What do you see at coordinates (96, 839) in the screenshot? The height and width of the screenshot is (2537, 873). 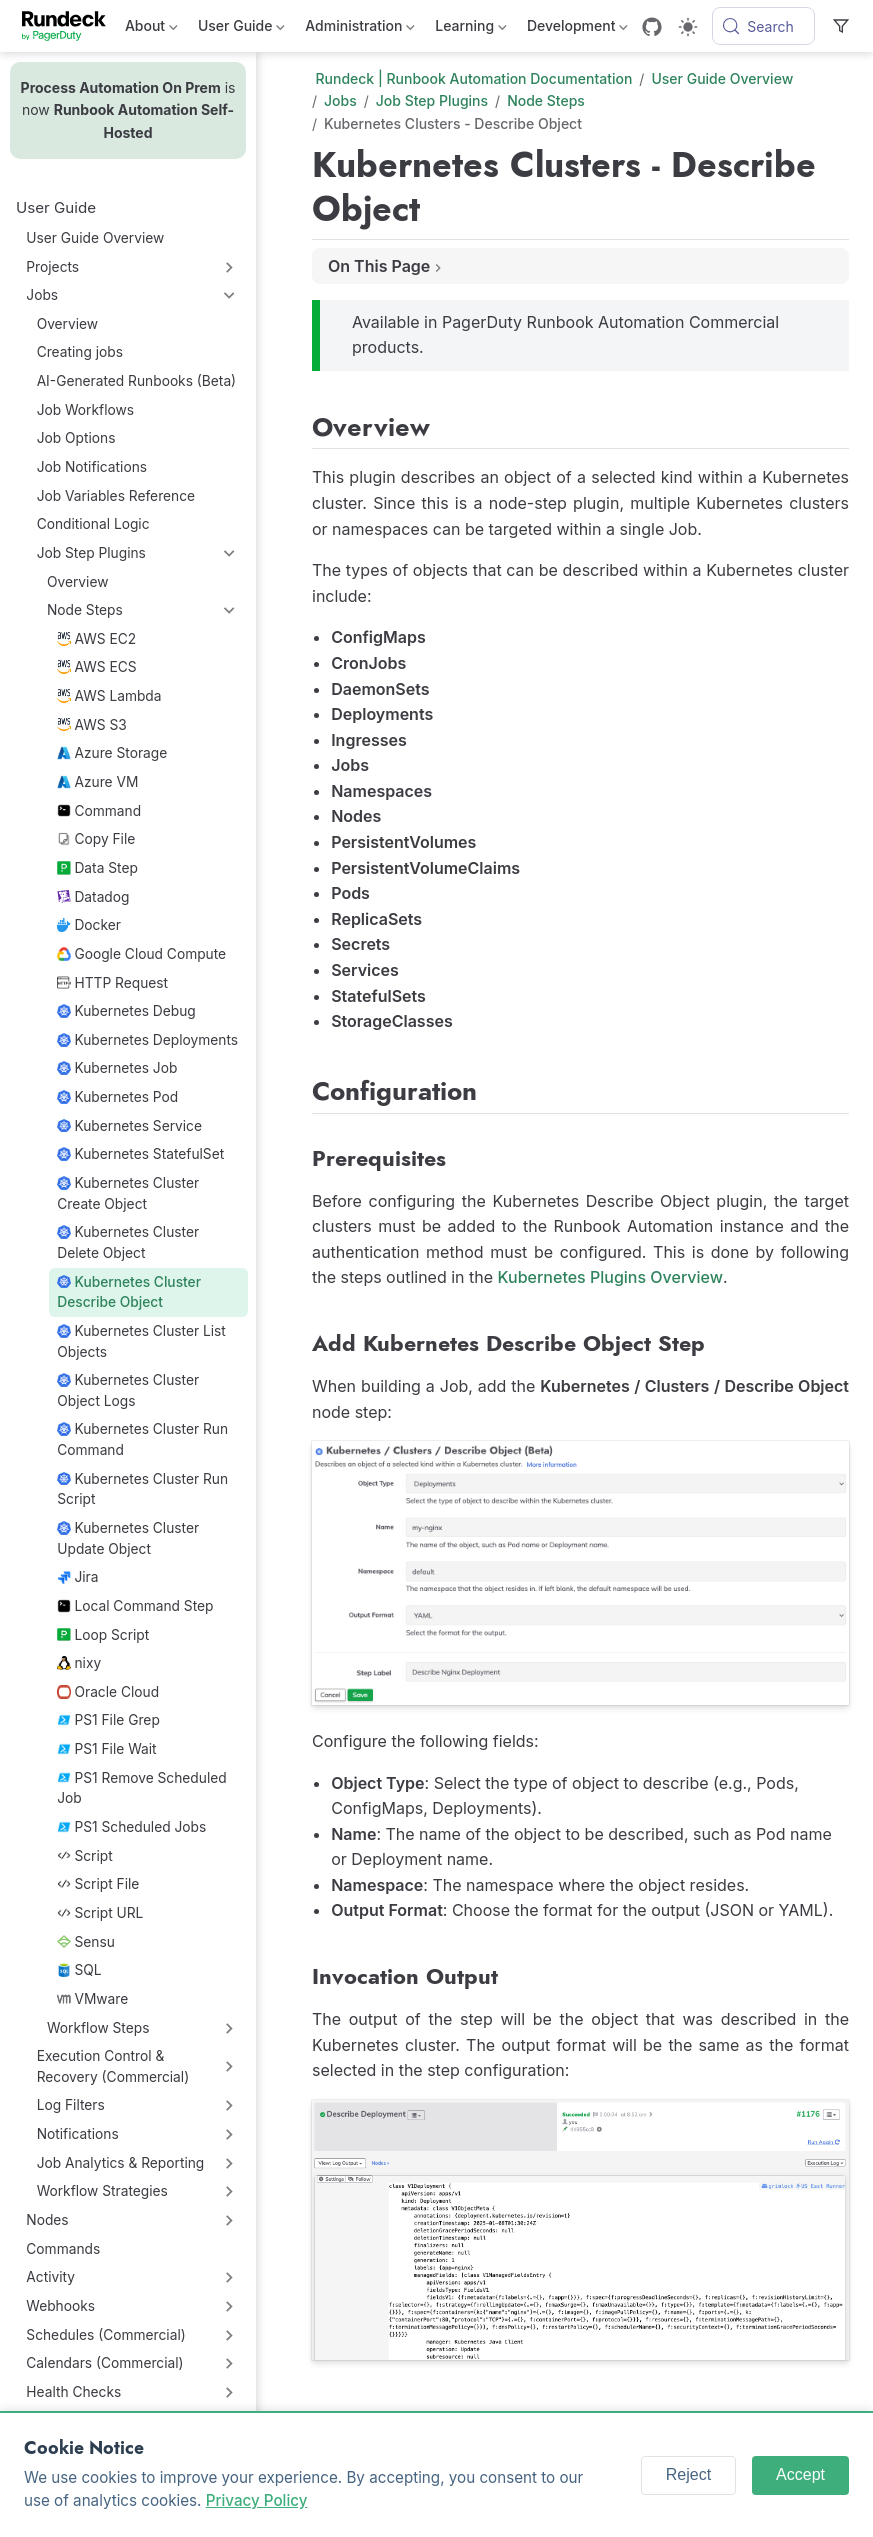 I see `Copy File` at bounding box center [96, 839].